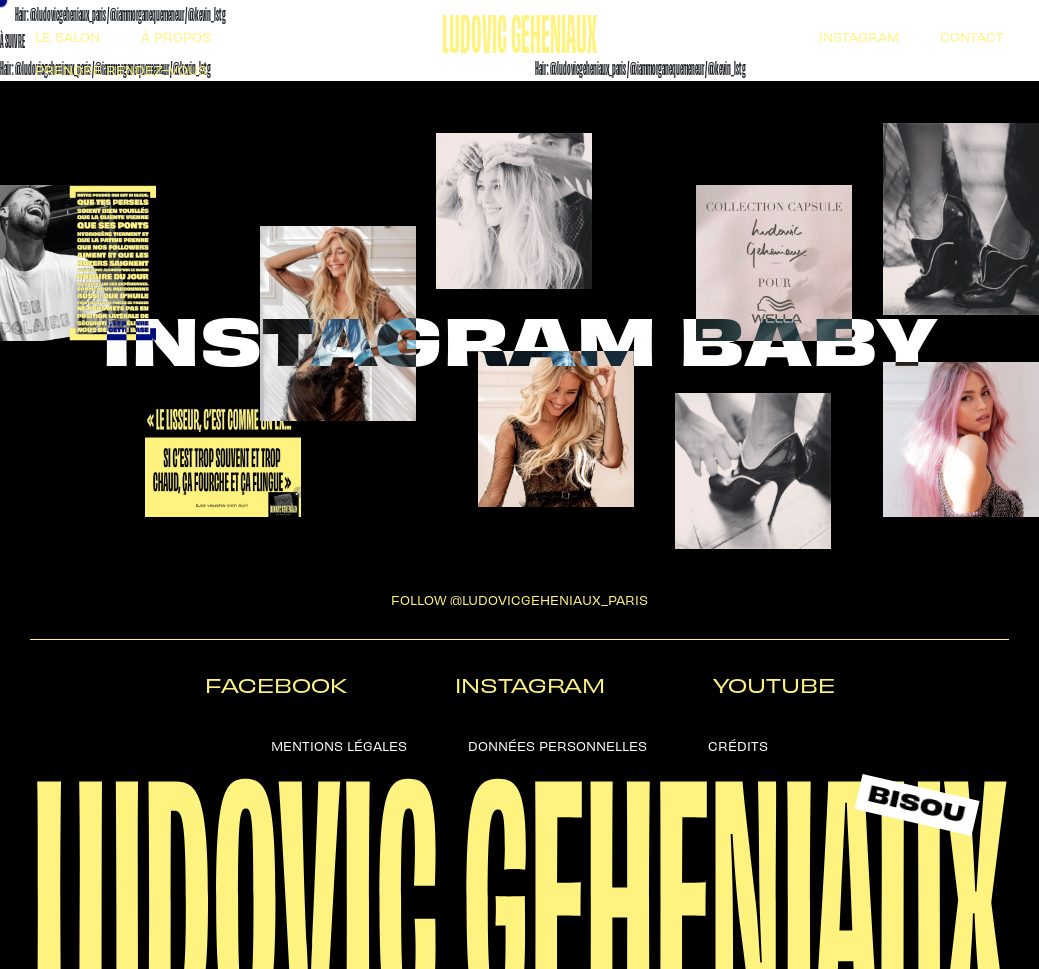 Image resolution: width=1039 pixels, height=969 pixels. Describe the element at coordinates (339, 744) in the screenshot. I see `Mentions légales` at that location.